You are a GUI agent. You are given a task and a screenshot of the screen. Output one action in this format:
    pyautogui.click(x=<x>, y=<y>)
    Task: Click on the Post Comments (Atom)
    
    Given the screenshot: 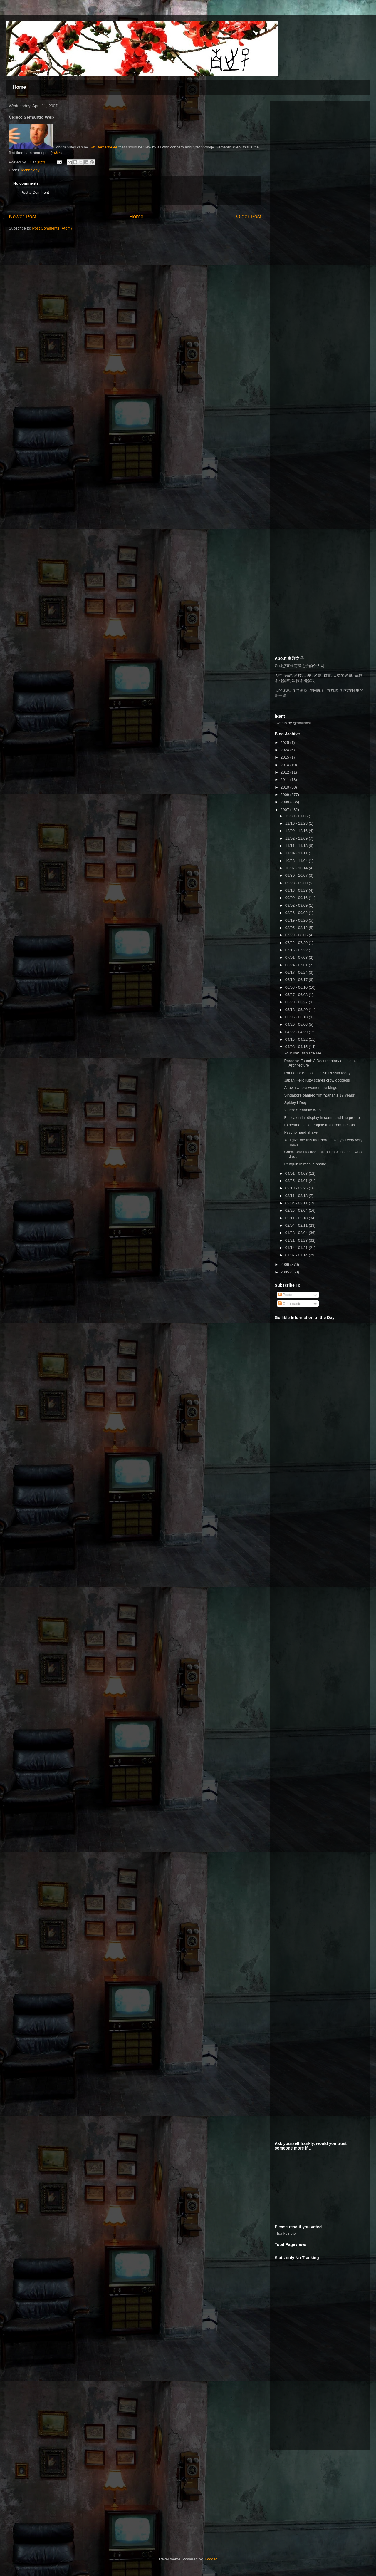 What is the action you would take?
    pyautogui.click(x=52, y=228)
    